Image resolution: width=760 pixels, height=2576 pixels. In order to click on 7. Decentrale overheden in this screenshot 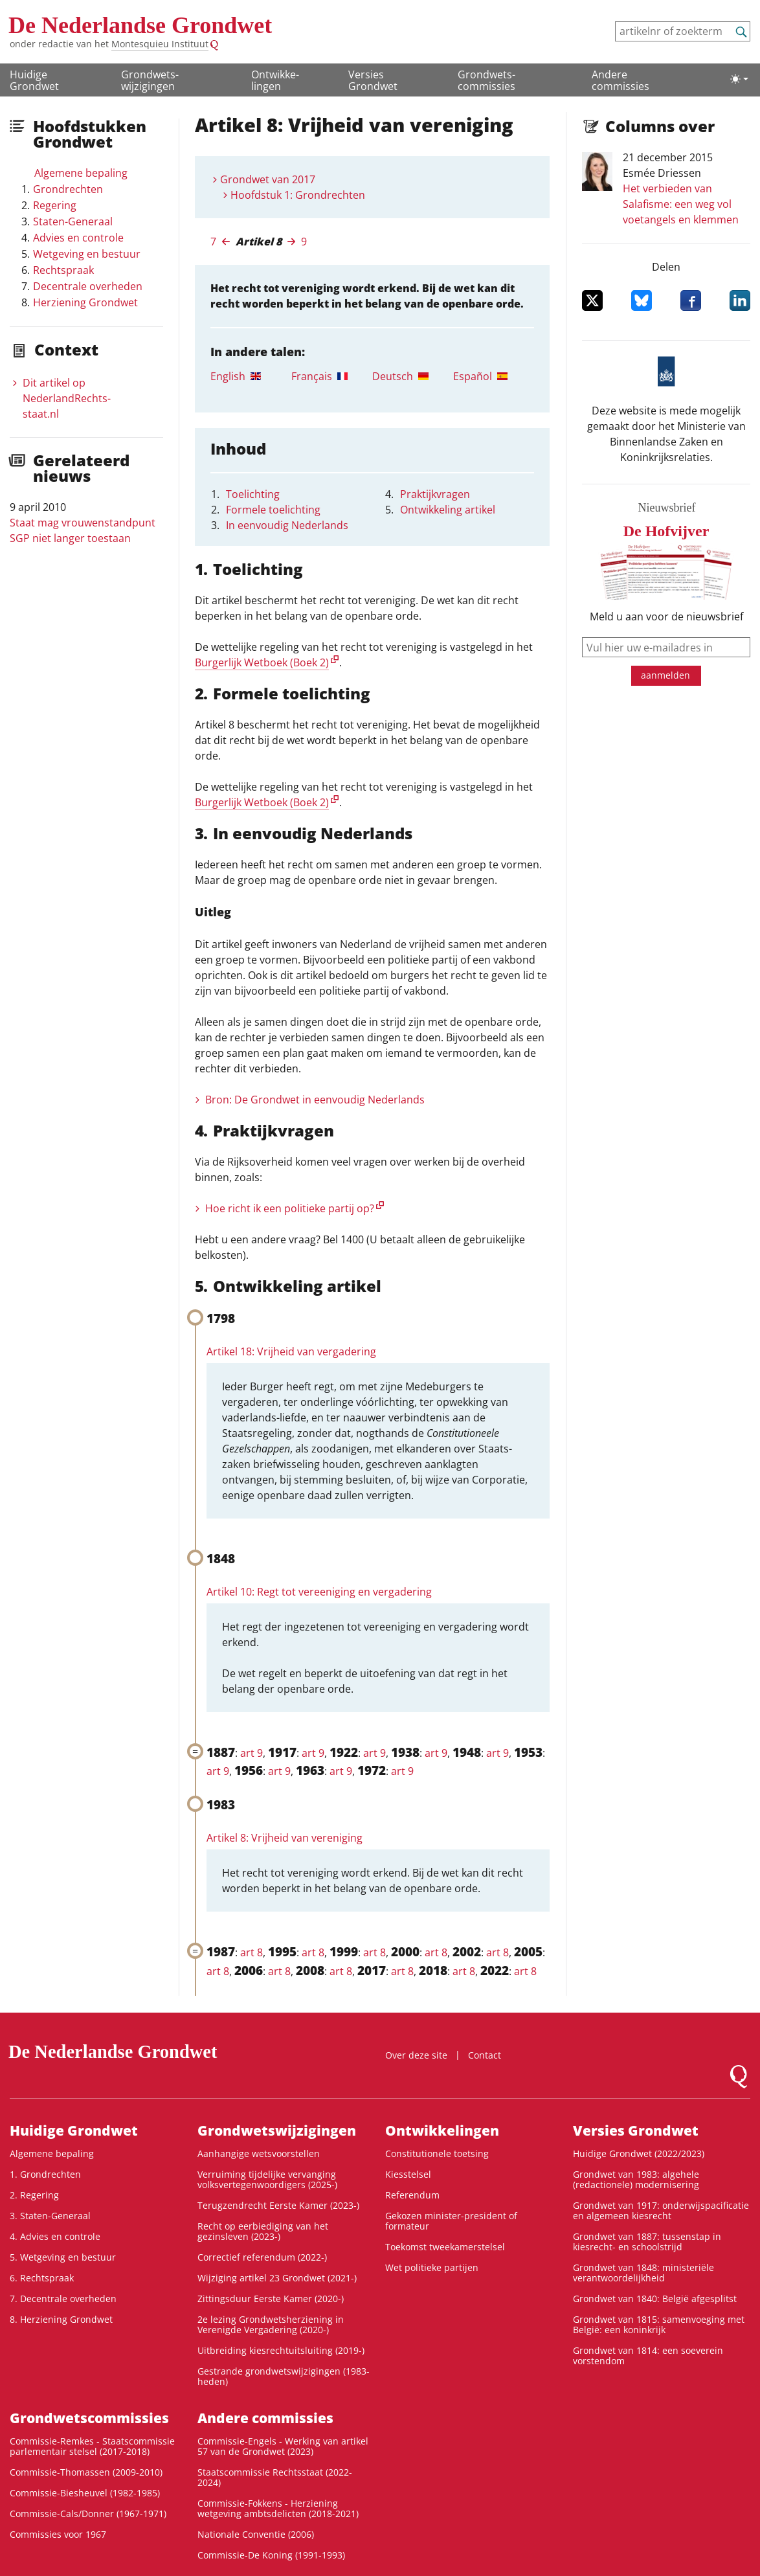, I will do `click(63, 2298)`.